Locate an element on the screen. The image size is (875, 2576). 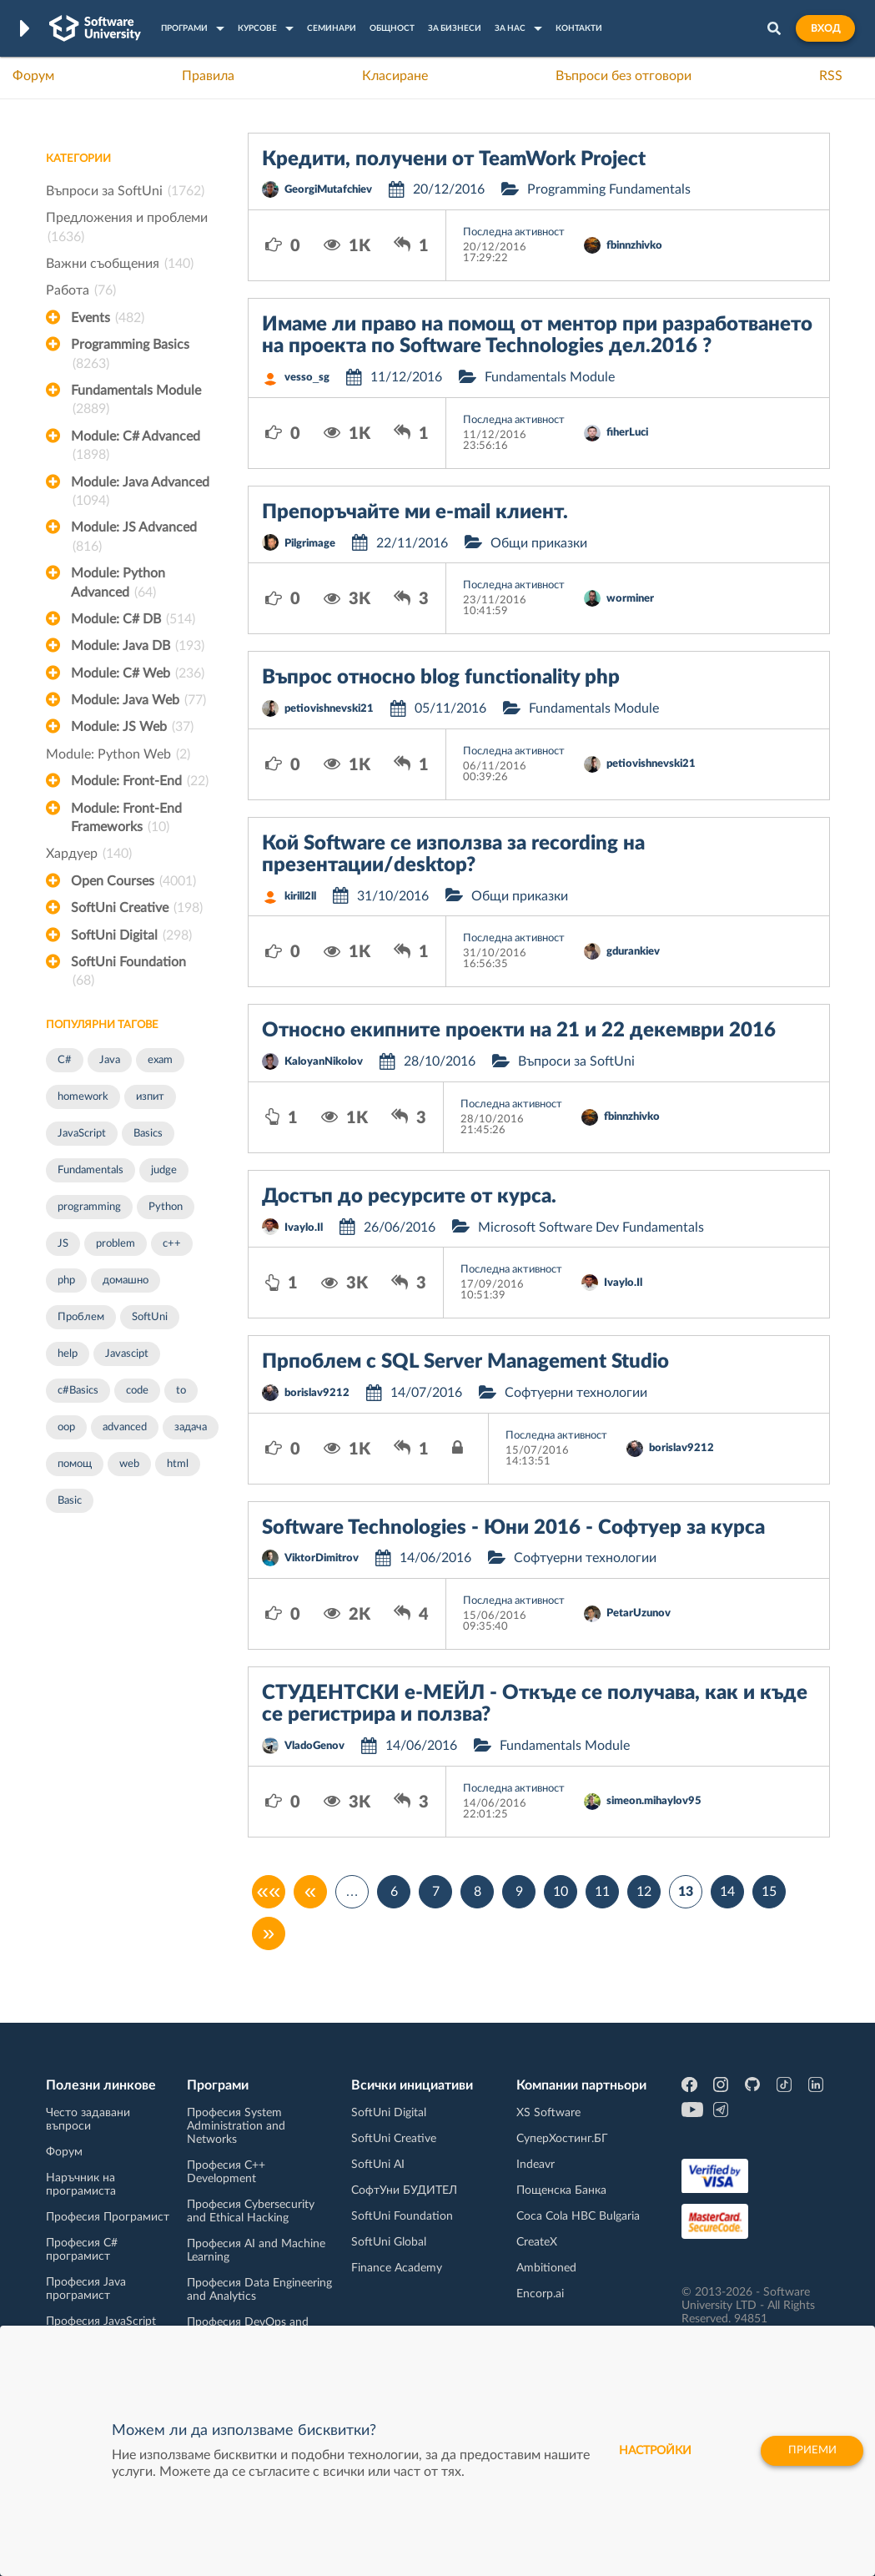
JavaScript is located at coordinates (82, 1133).